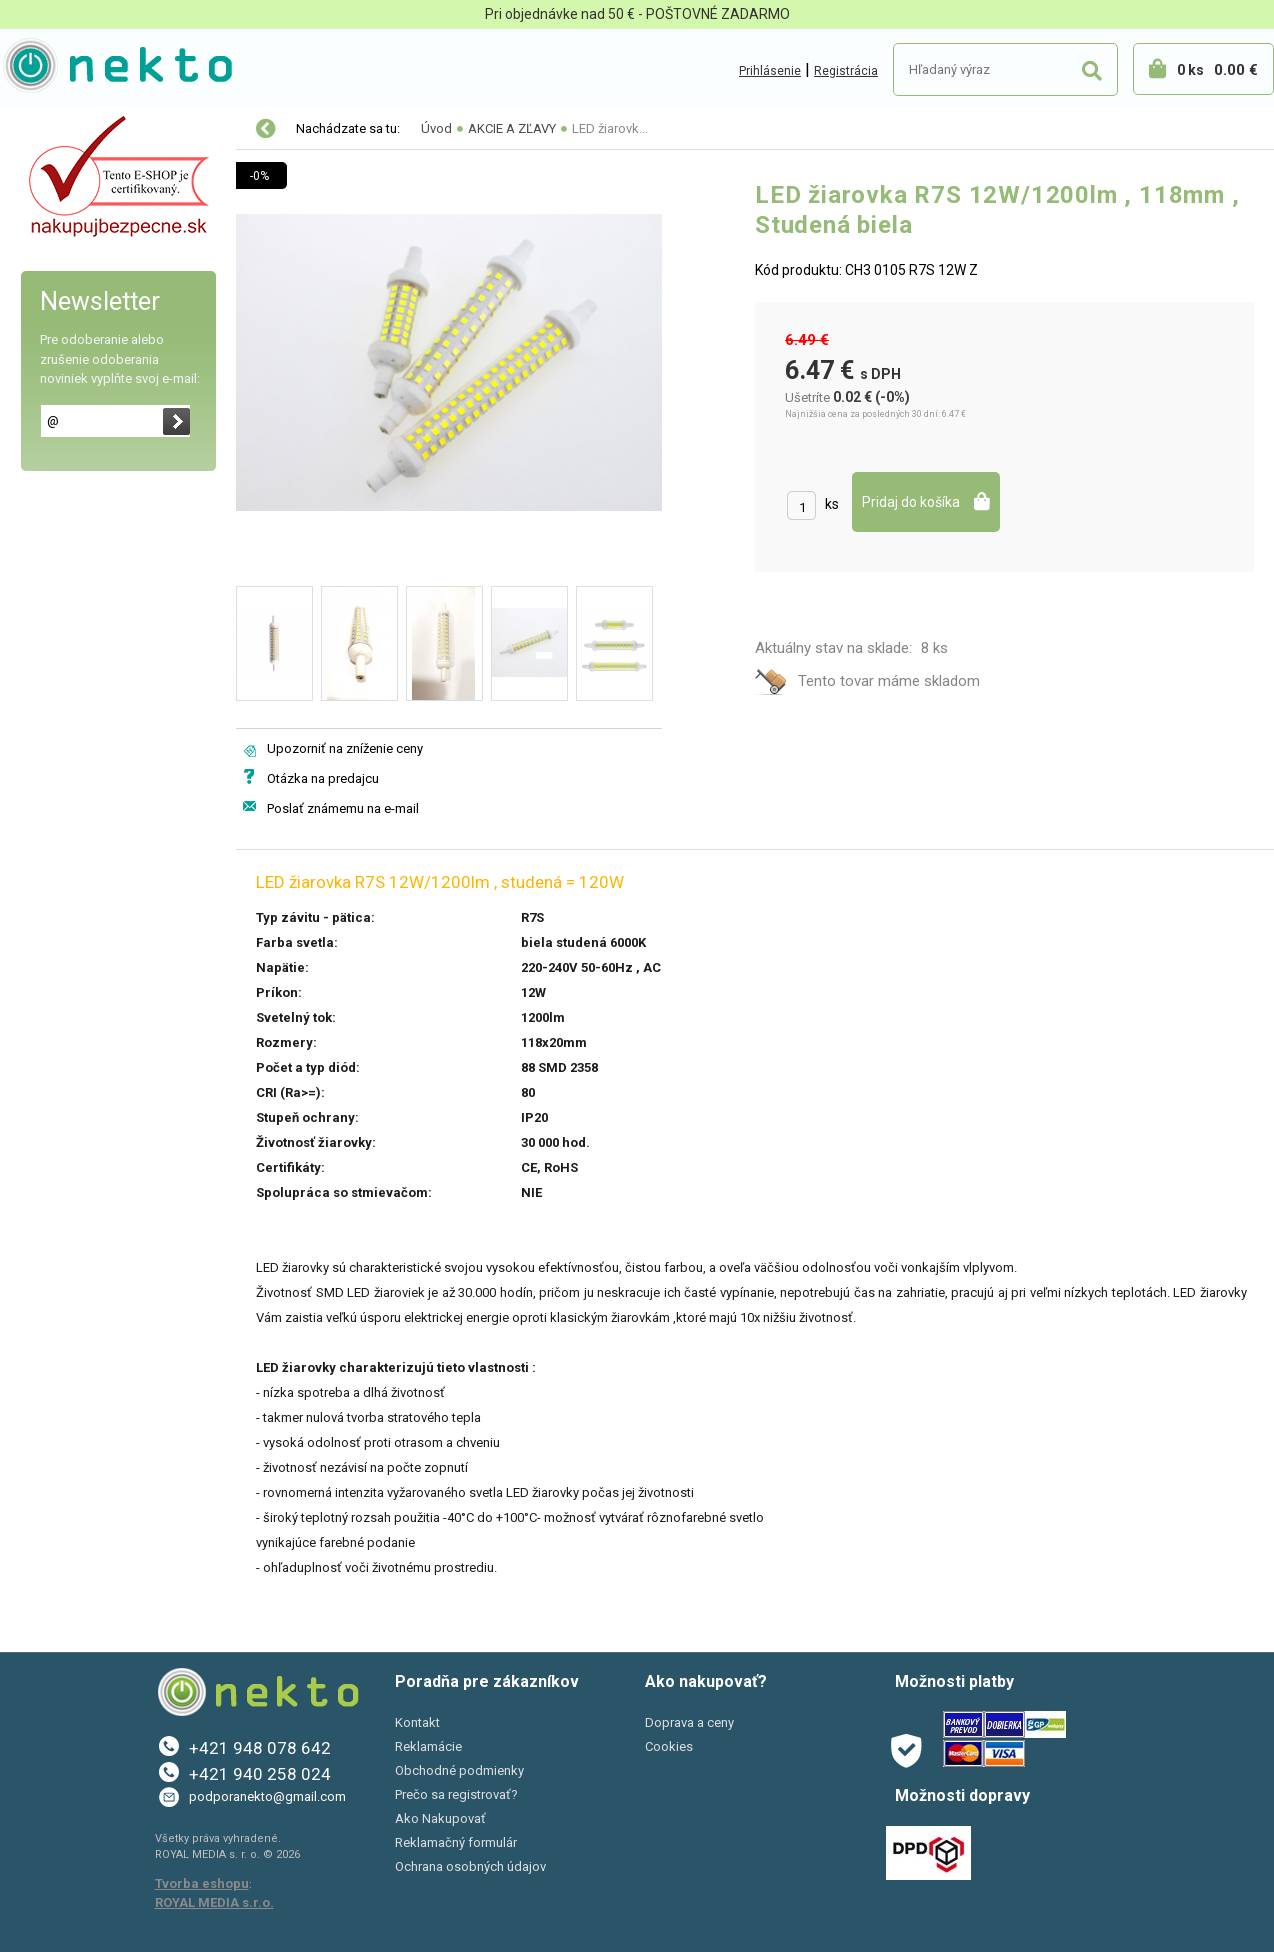  Describe the element at coordinates (107, 214) in the screenshot. I see `Elektro-inštalačný materiál` at that location.